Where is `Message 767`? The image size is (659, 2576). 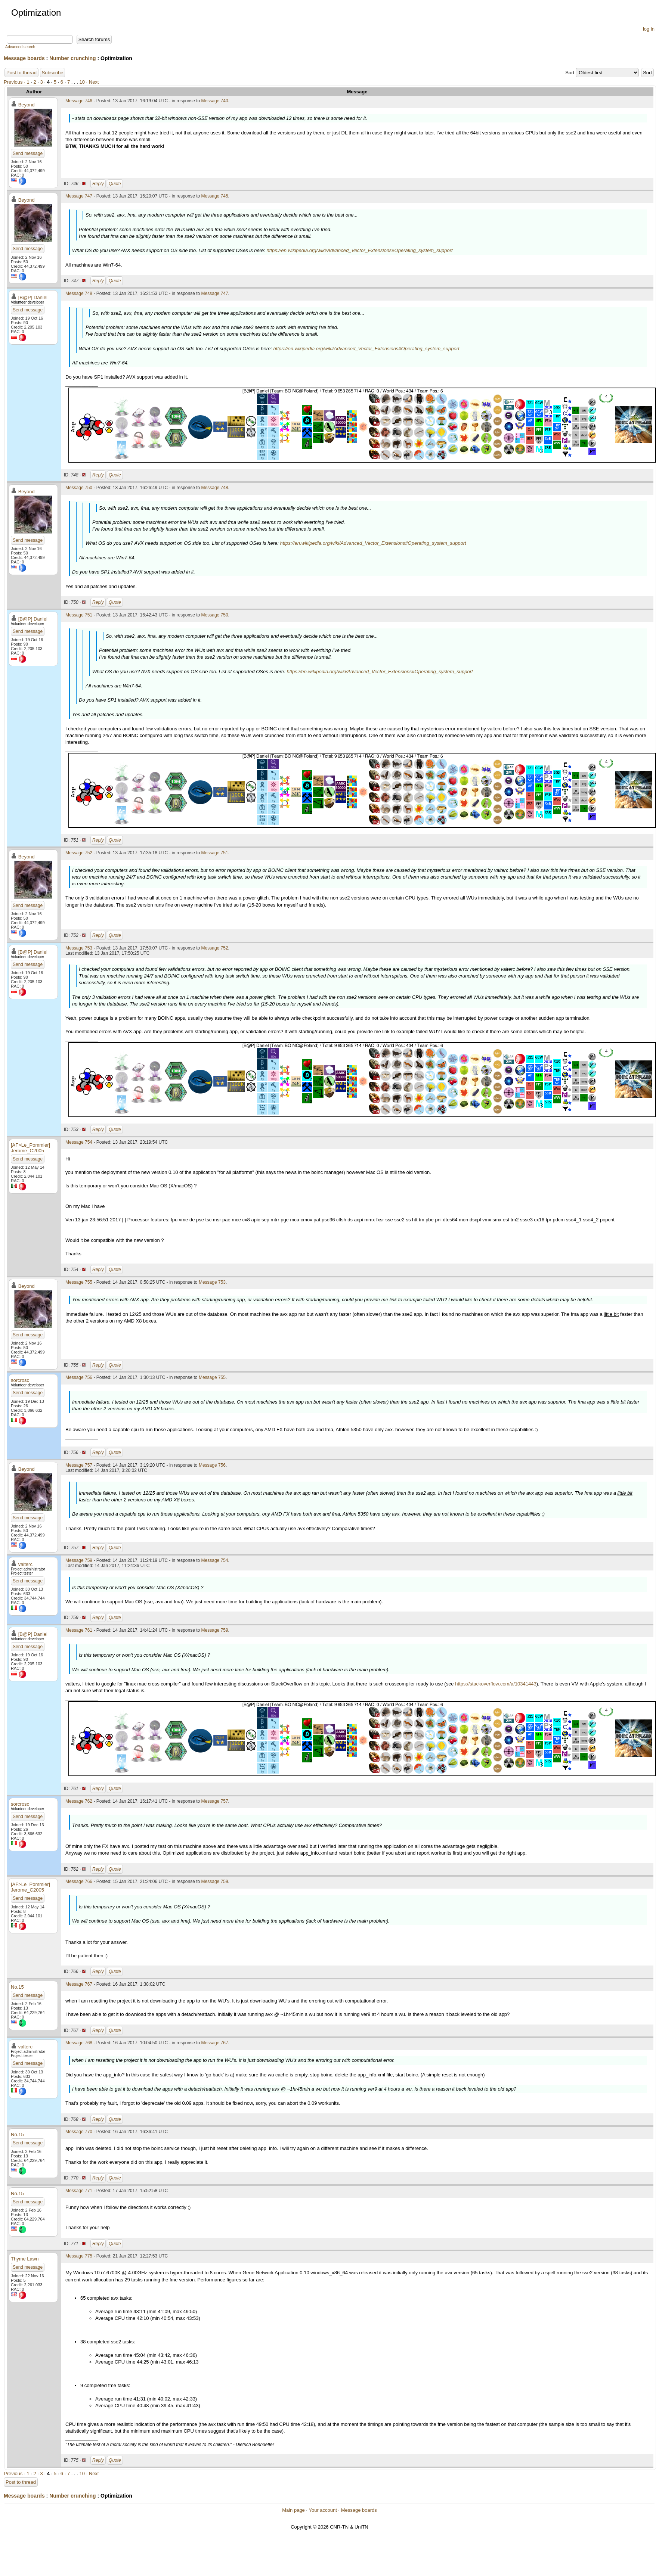
Message 767 is located at coordinates (78, 1984).